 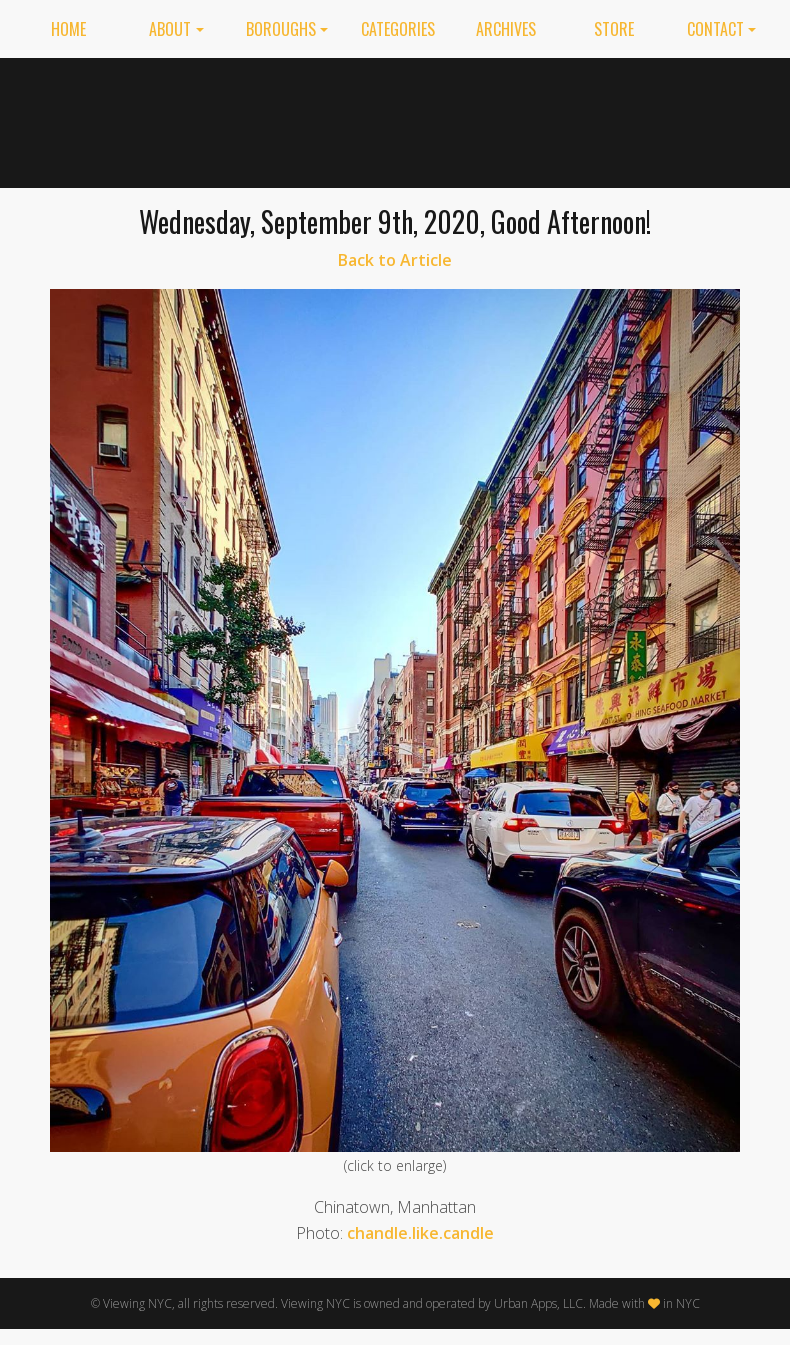 What do you see at coordinates (398, 29) in the screenshot?
I see `Categories` at bounding box center [398, 29].